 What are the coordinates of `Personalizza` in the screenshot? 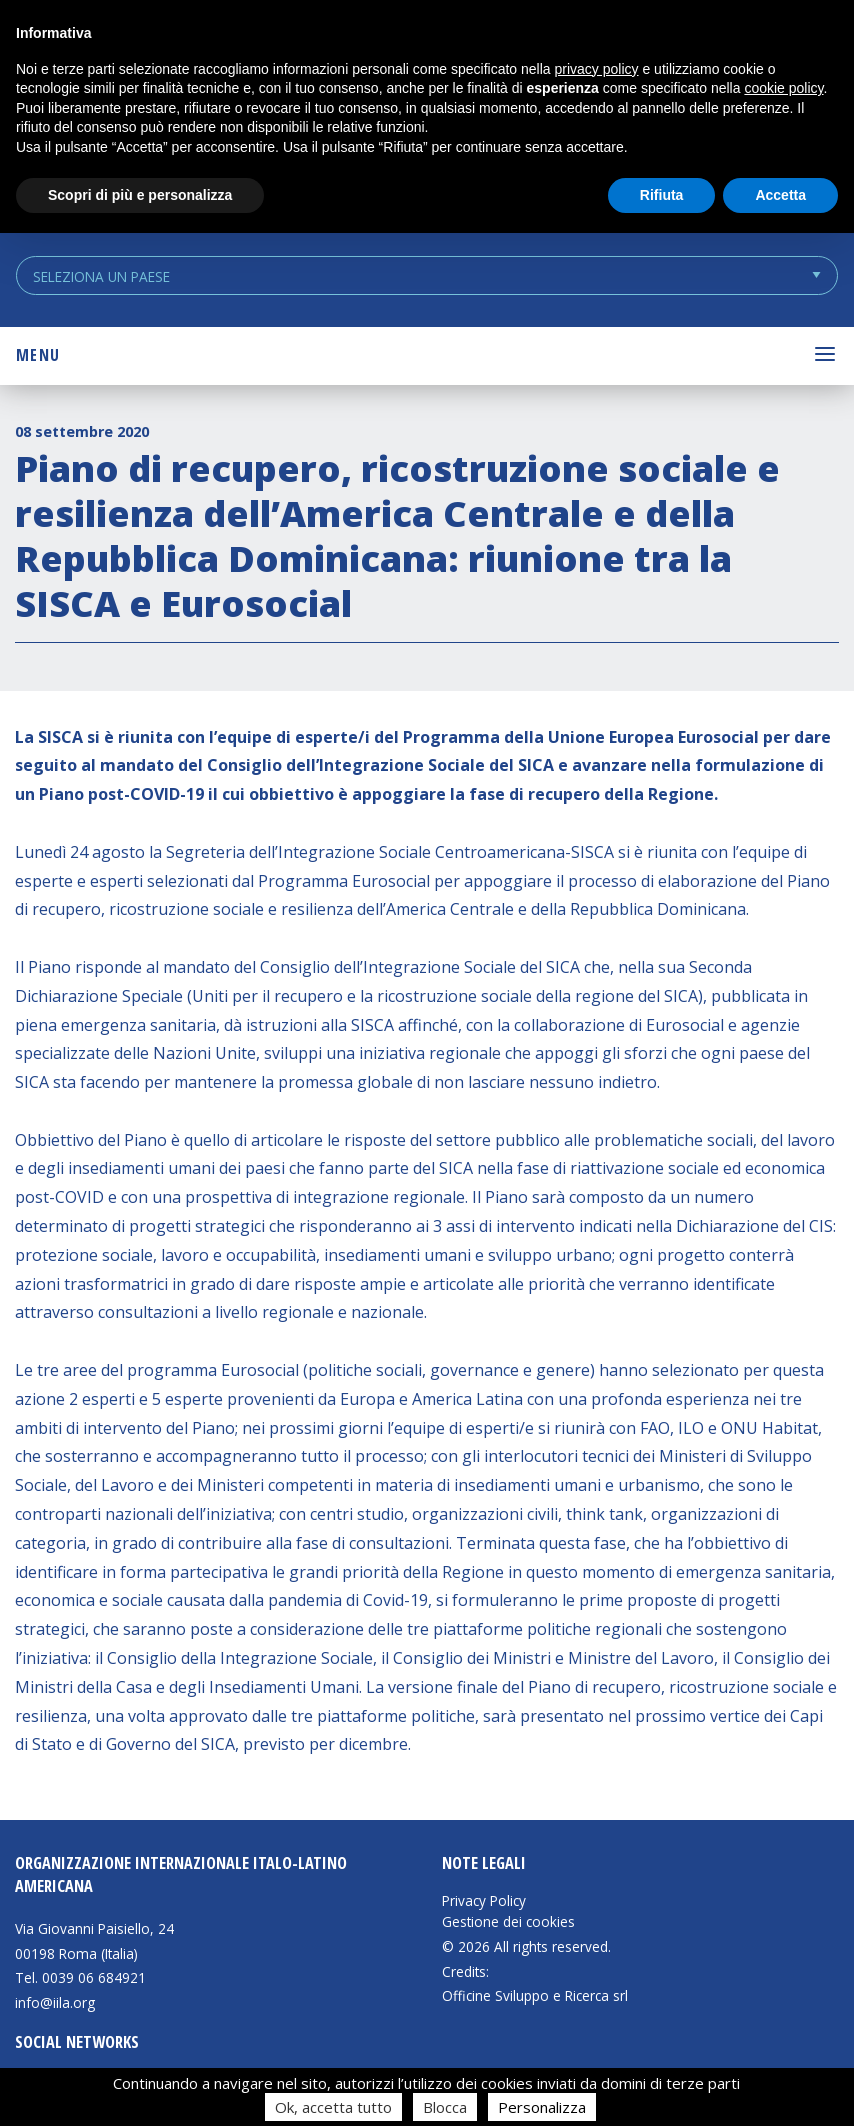 It's located at (542, 2107).